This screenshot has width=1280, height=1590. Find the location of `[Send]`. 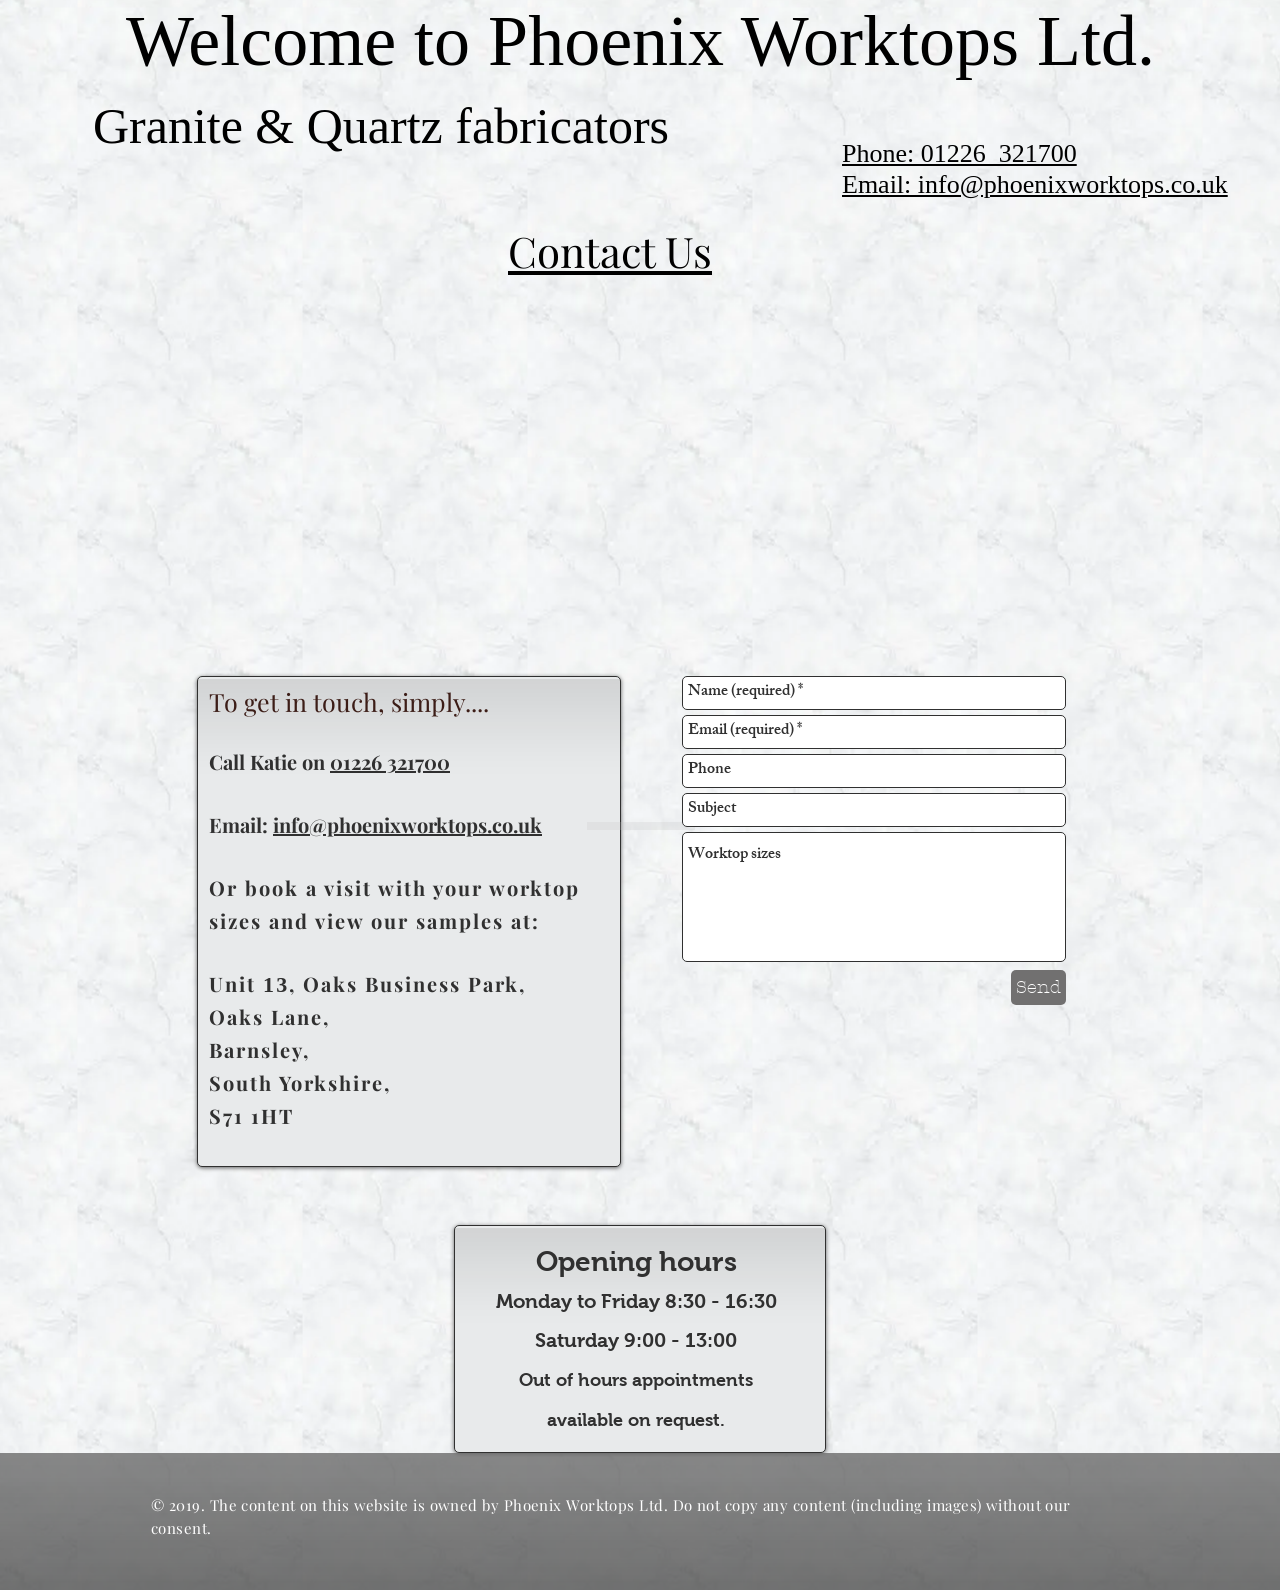

[Send] is located at coordinates (1038, 987).